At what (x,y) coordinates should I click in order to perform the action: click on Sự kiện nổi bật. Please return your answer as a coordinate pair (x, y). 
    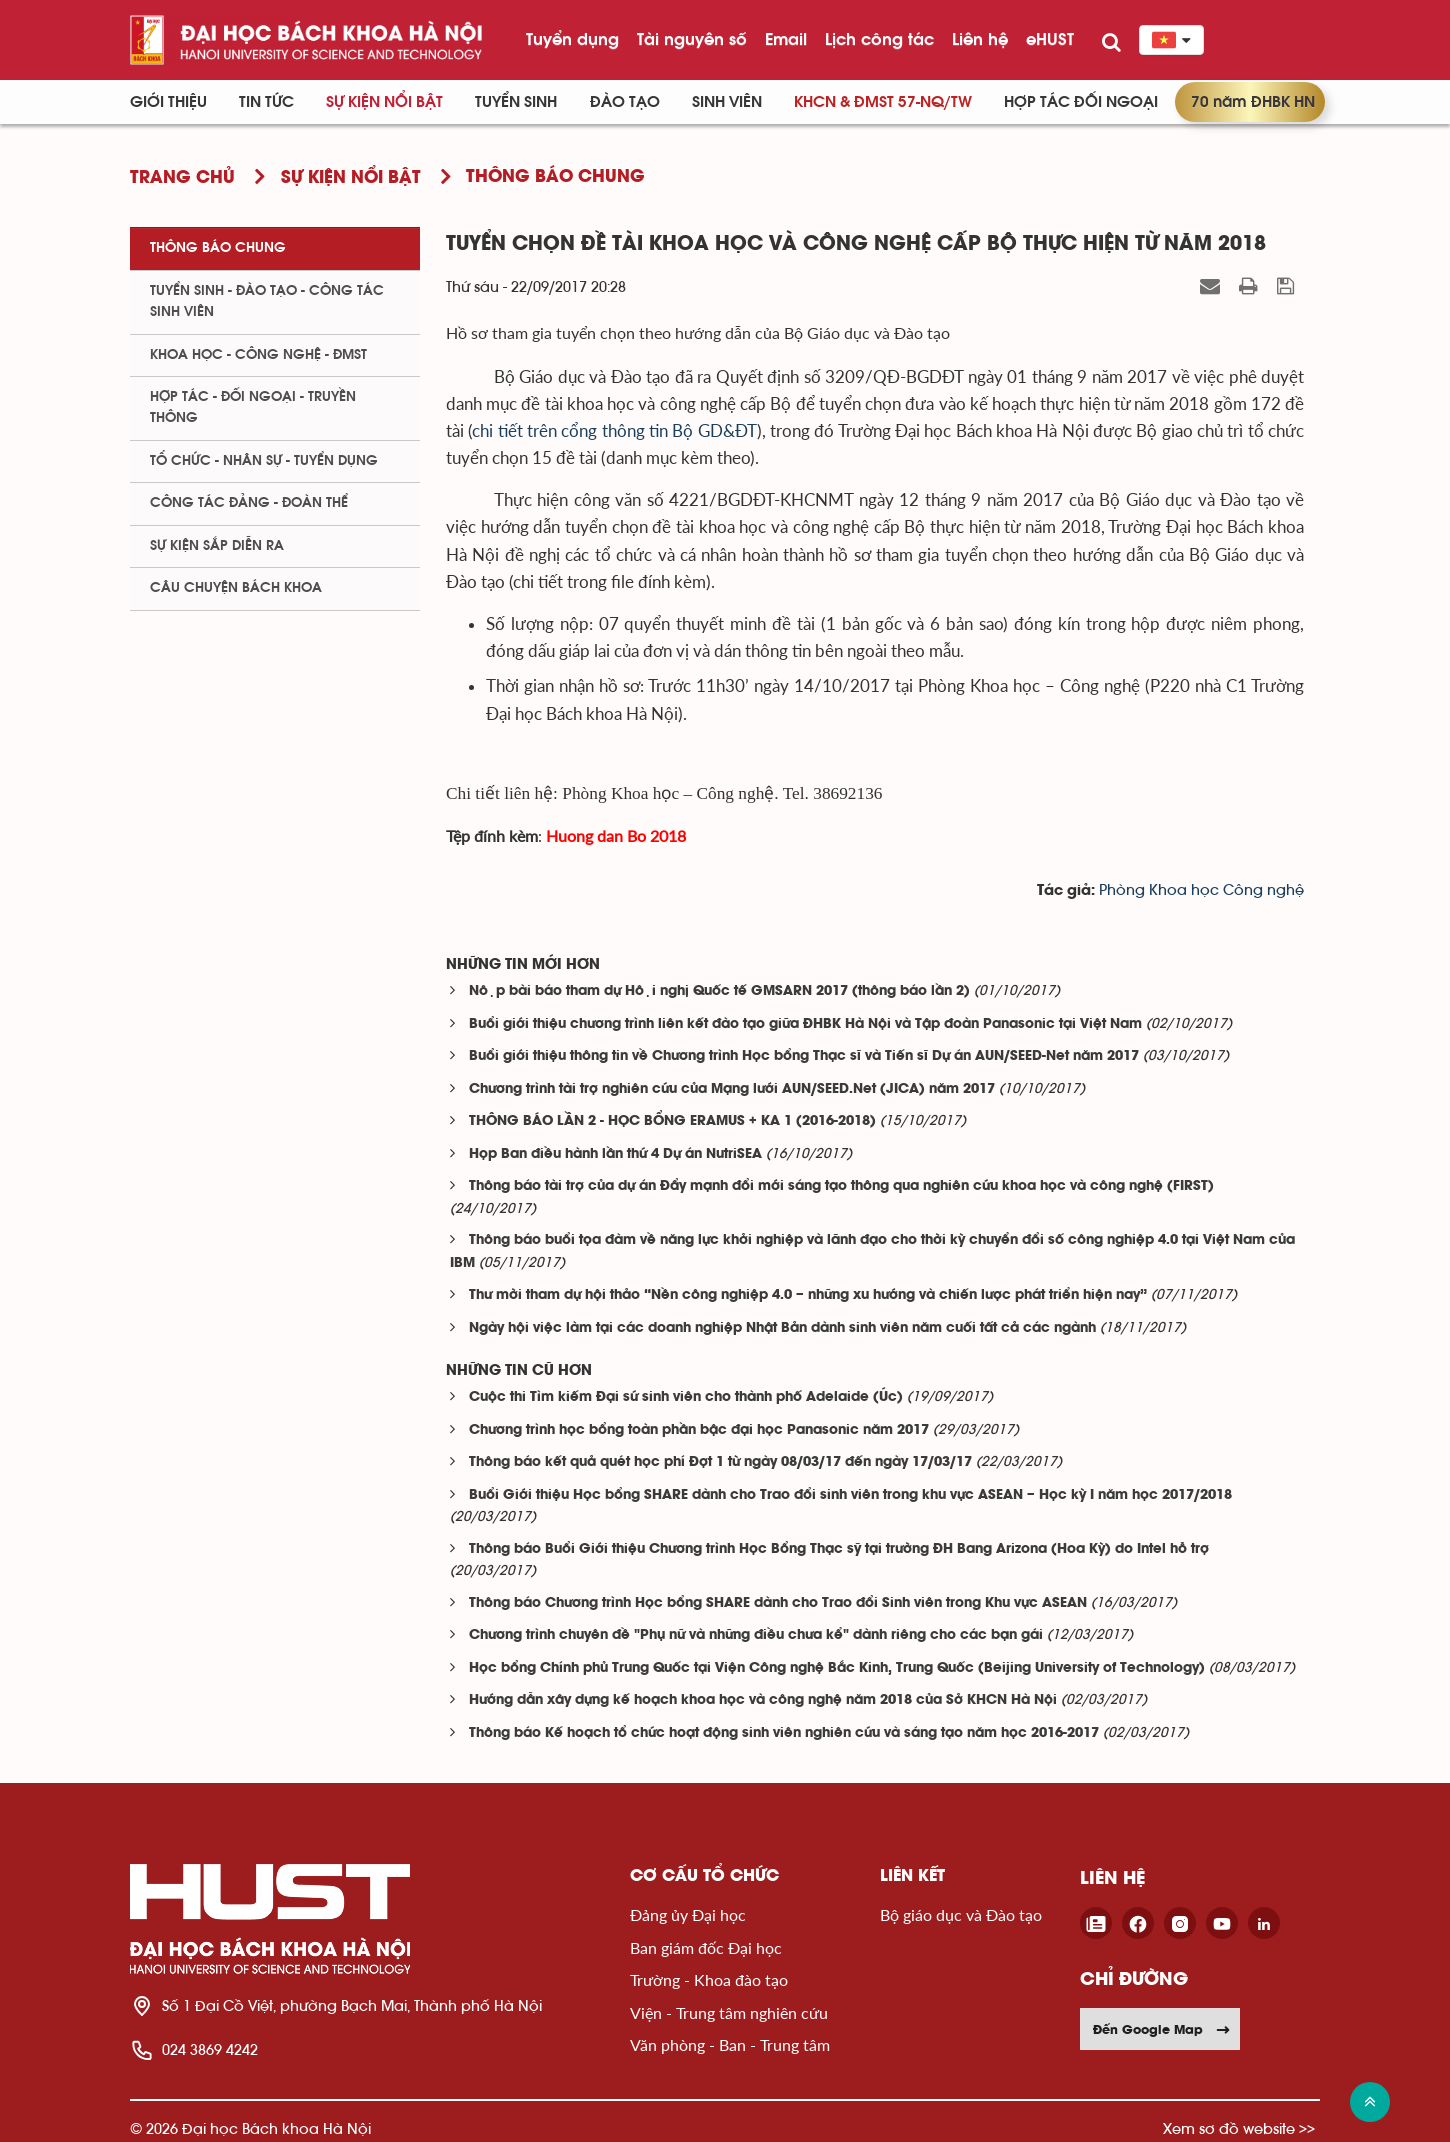
    Looking at the image, I should click on (384, 102).